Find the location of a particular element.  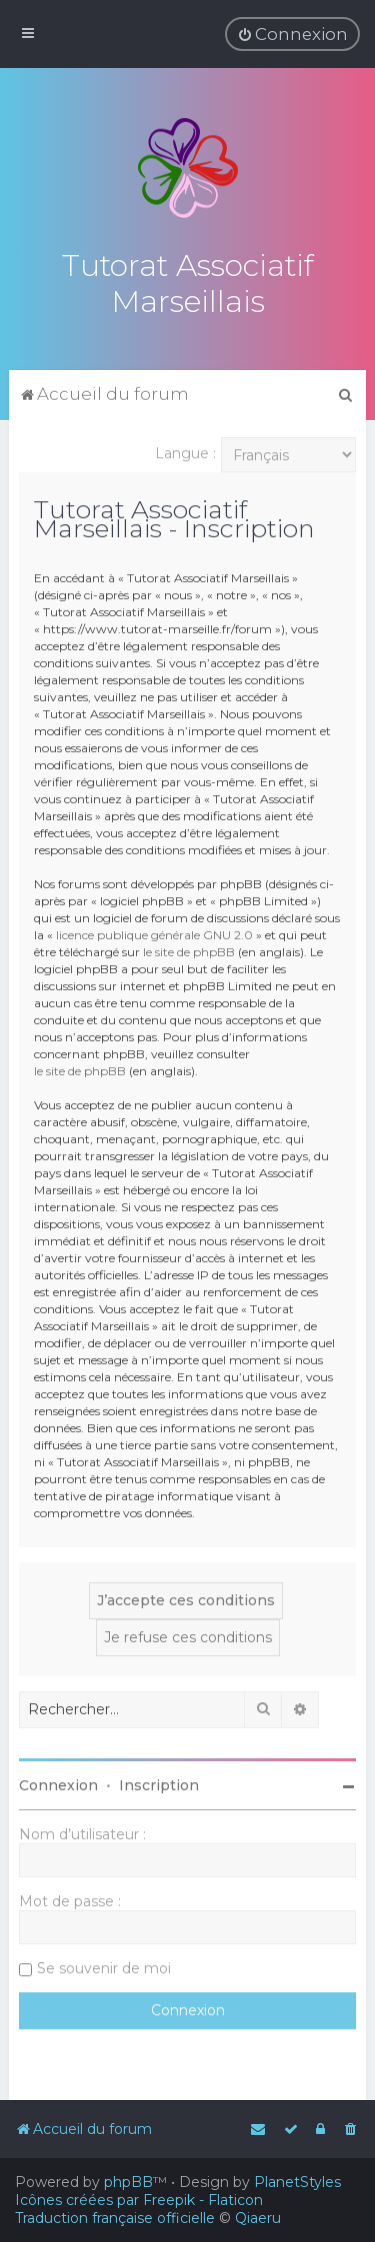

licence publique générale GNU 2.0 is located at coordinates (154, 932).